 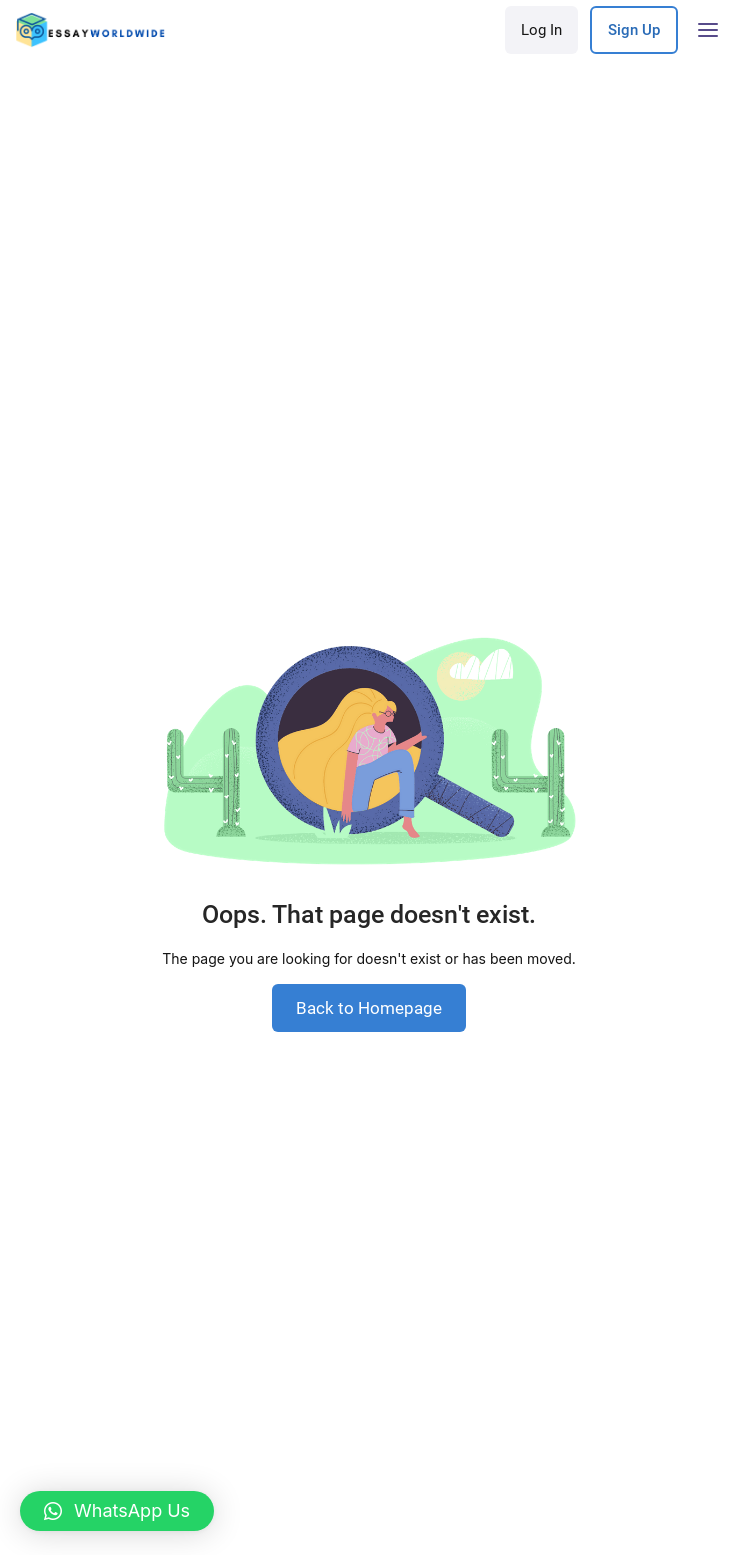 What do you see at coordinates (117, 1511) in the screenshot?
I see `[button]` at bounding box center [117, 1511].